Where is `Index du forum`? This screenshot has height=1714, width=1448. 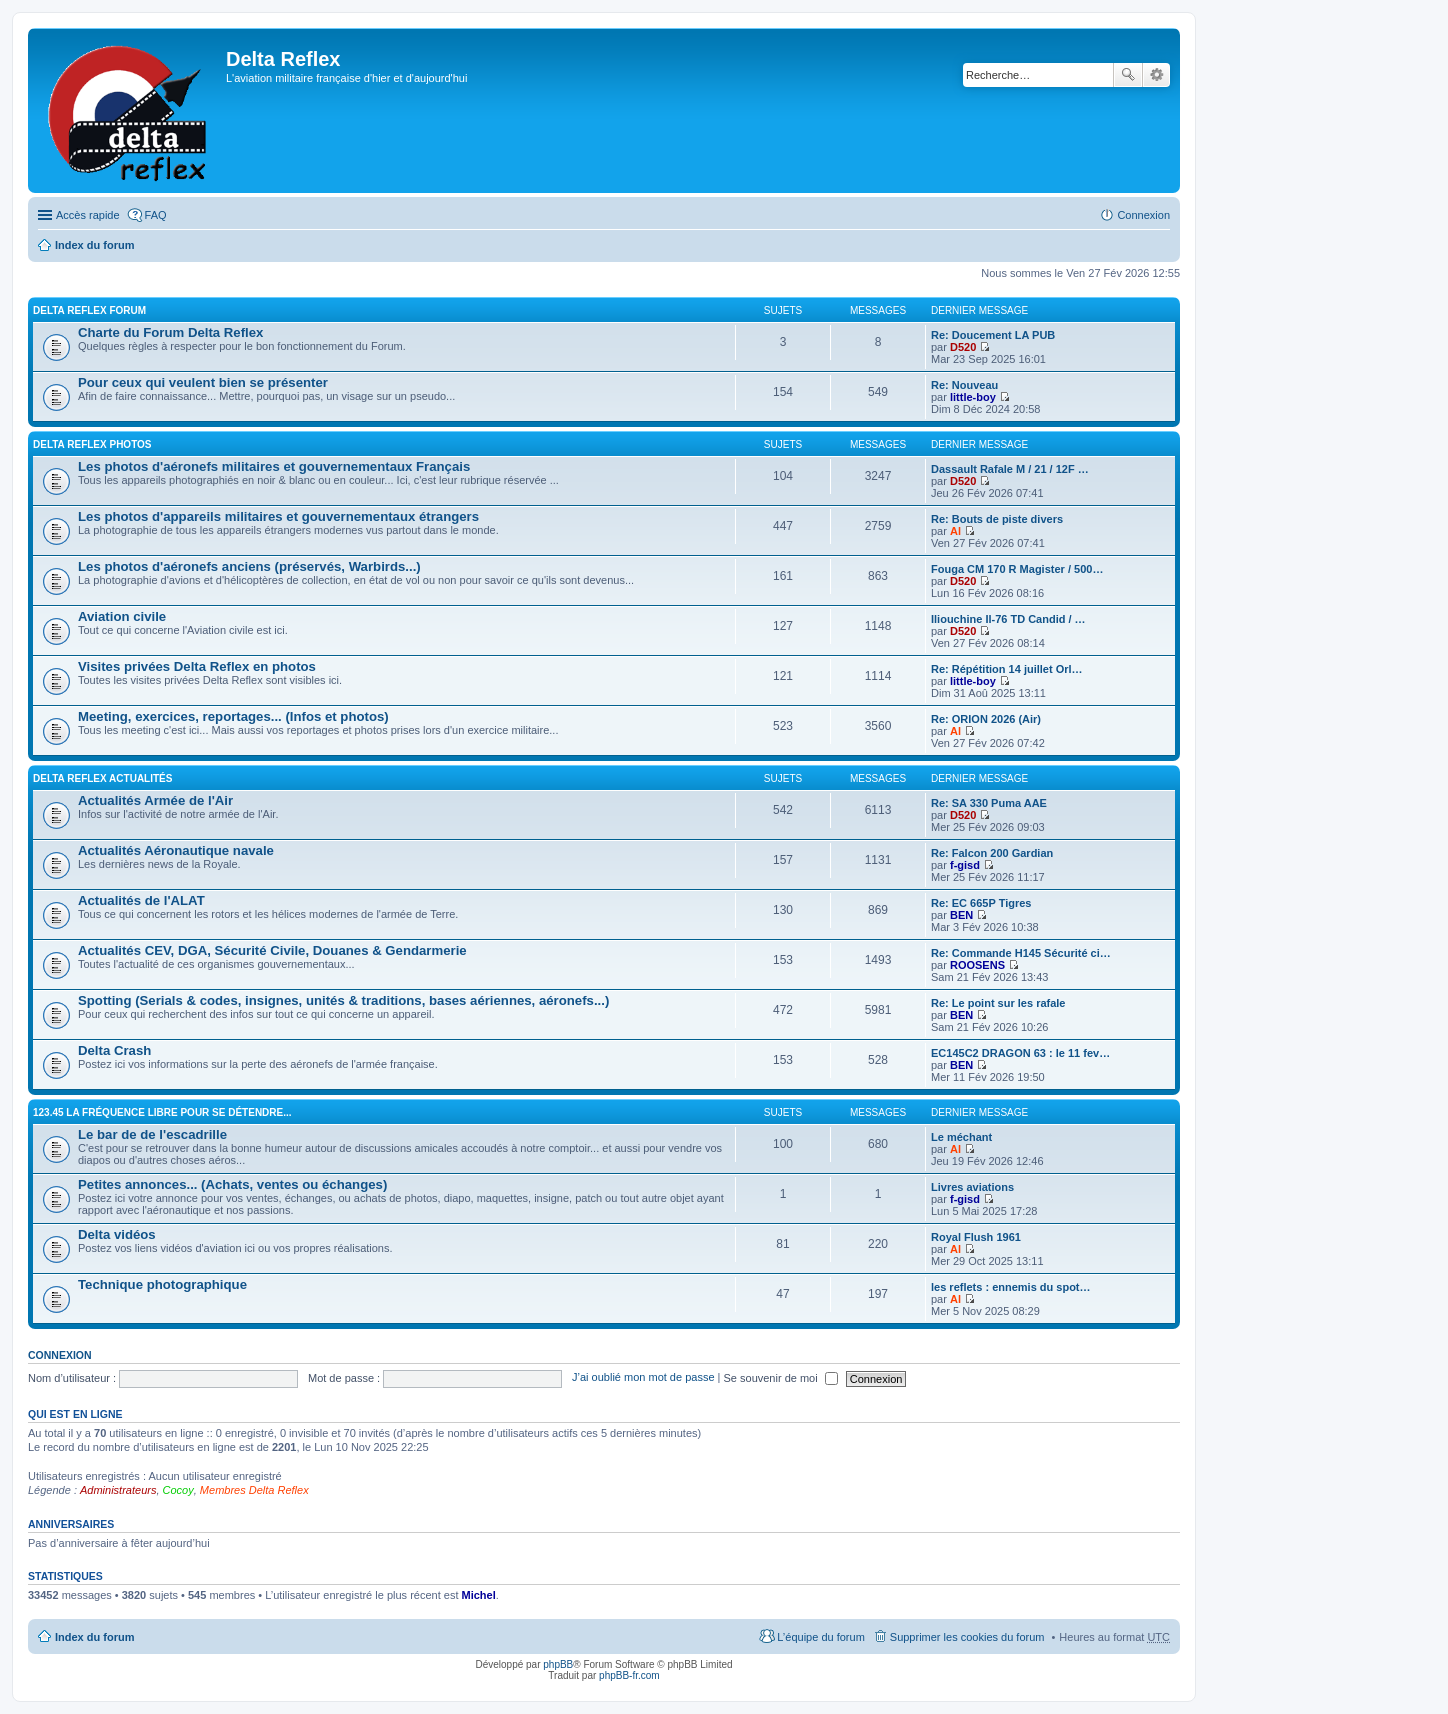 Index du forum is located at coordinates (94, 245).